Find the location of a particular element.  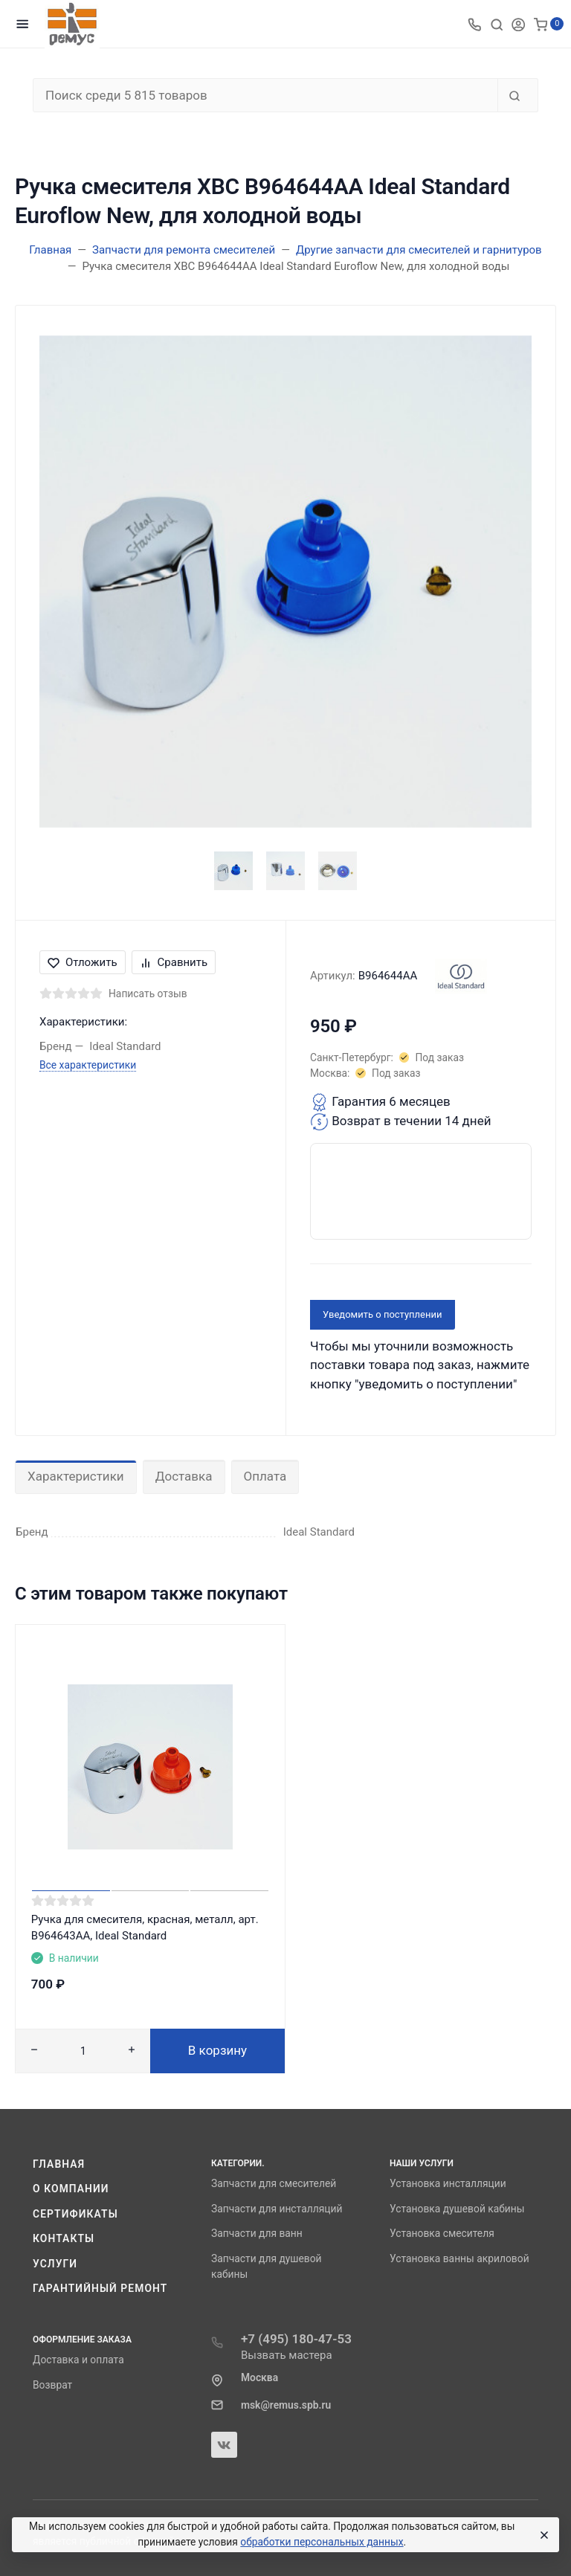

Оплата is located at coordinates (265, 1476).